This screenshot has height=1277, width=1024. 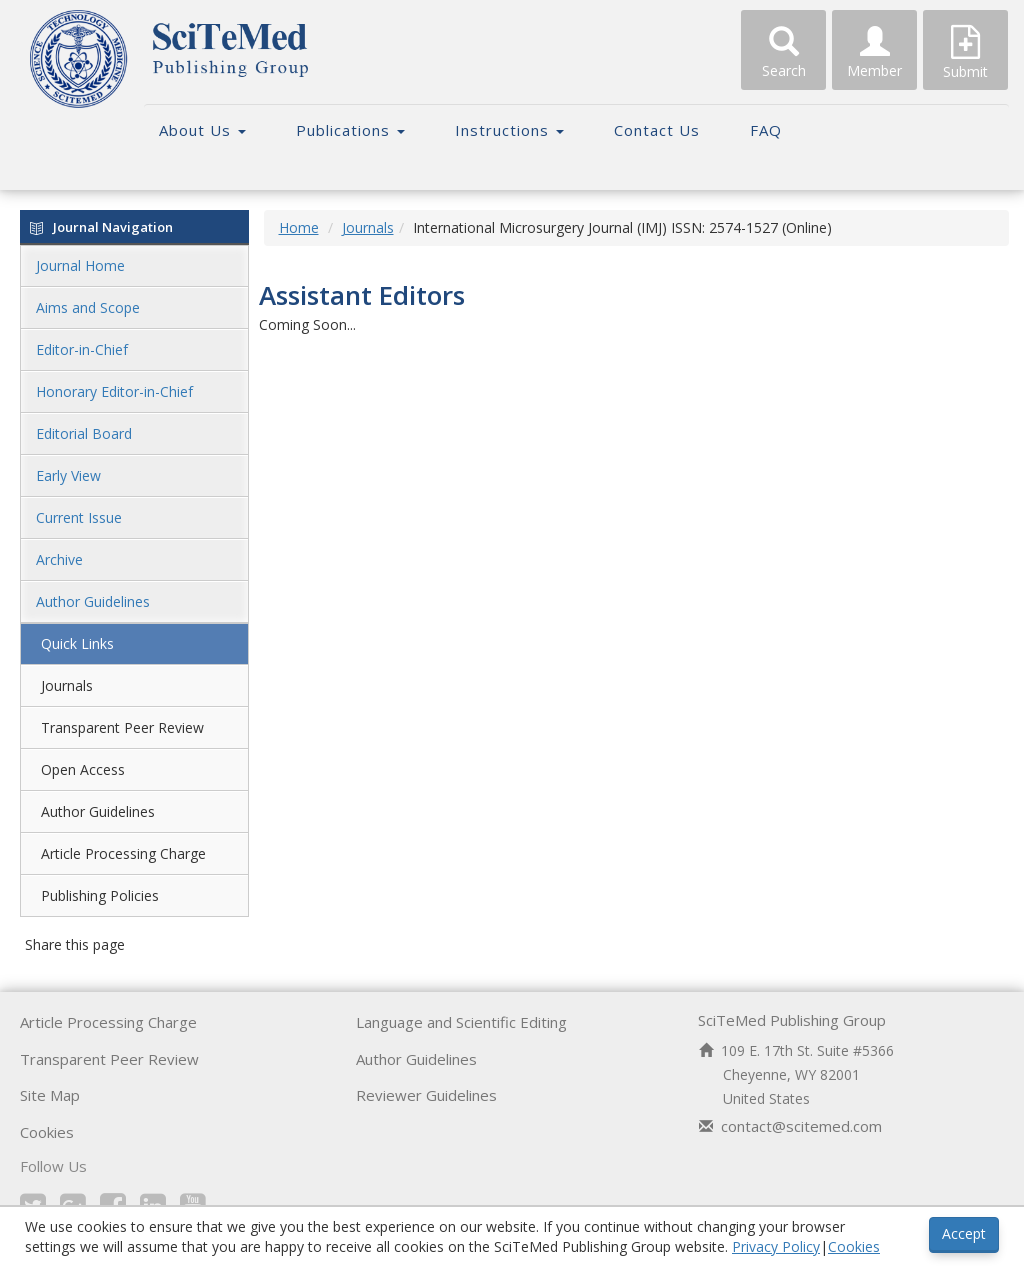 What do you see at coordinates (47, 1132) in the screenshot?
I see `Cookies` at bounding box center [47, 1132].